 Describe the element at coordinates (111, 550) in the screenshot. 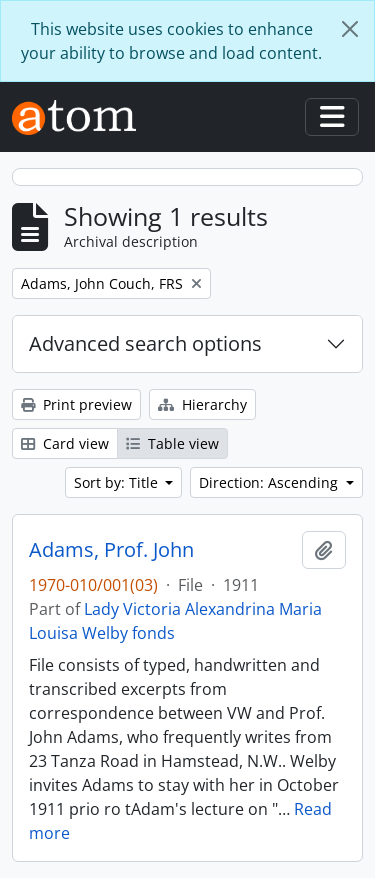

I see `Adams, Prof. John` at that location.